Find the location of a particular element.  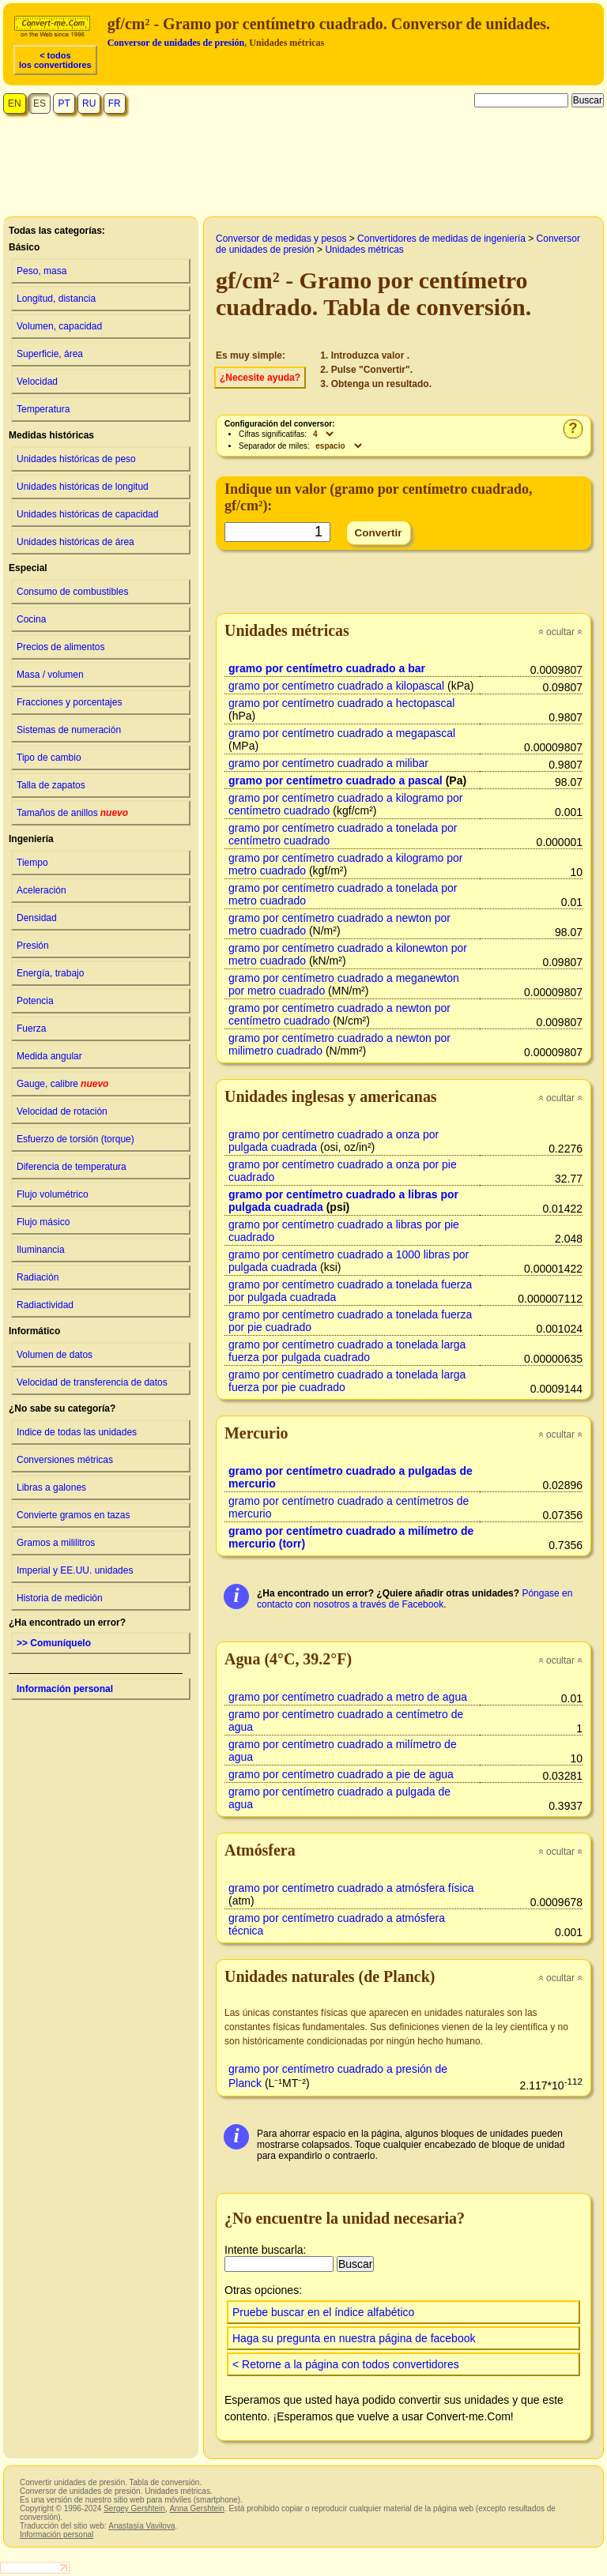

Fuerza is located at coordinates (31, 1028).